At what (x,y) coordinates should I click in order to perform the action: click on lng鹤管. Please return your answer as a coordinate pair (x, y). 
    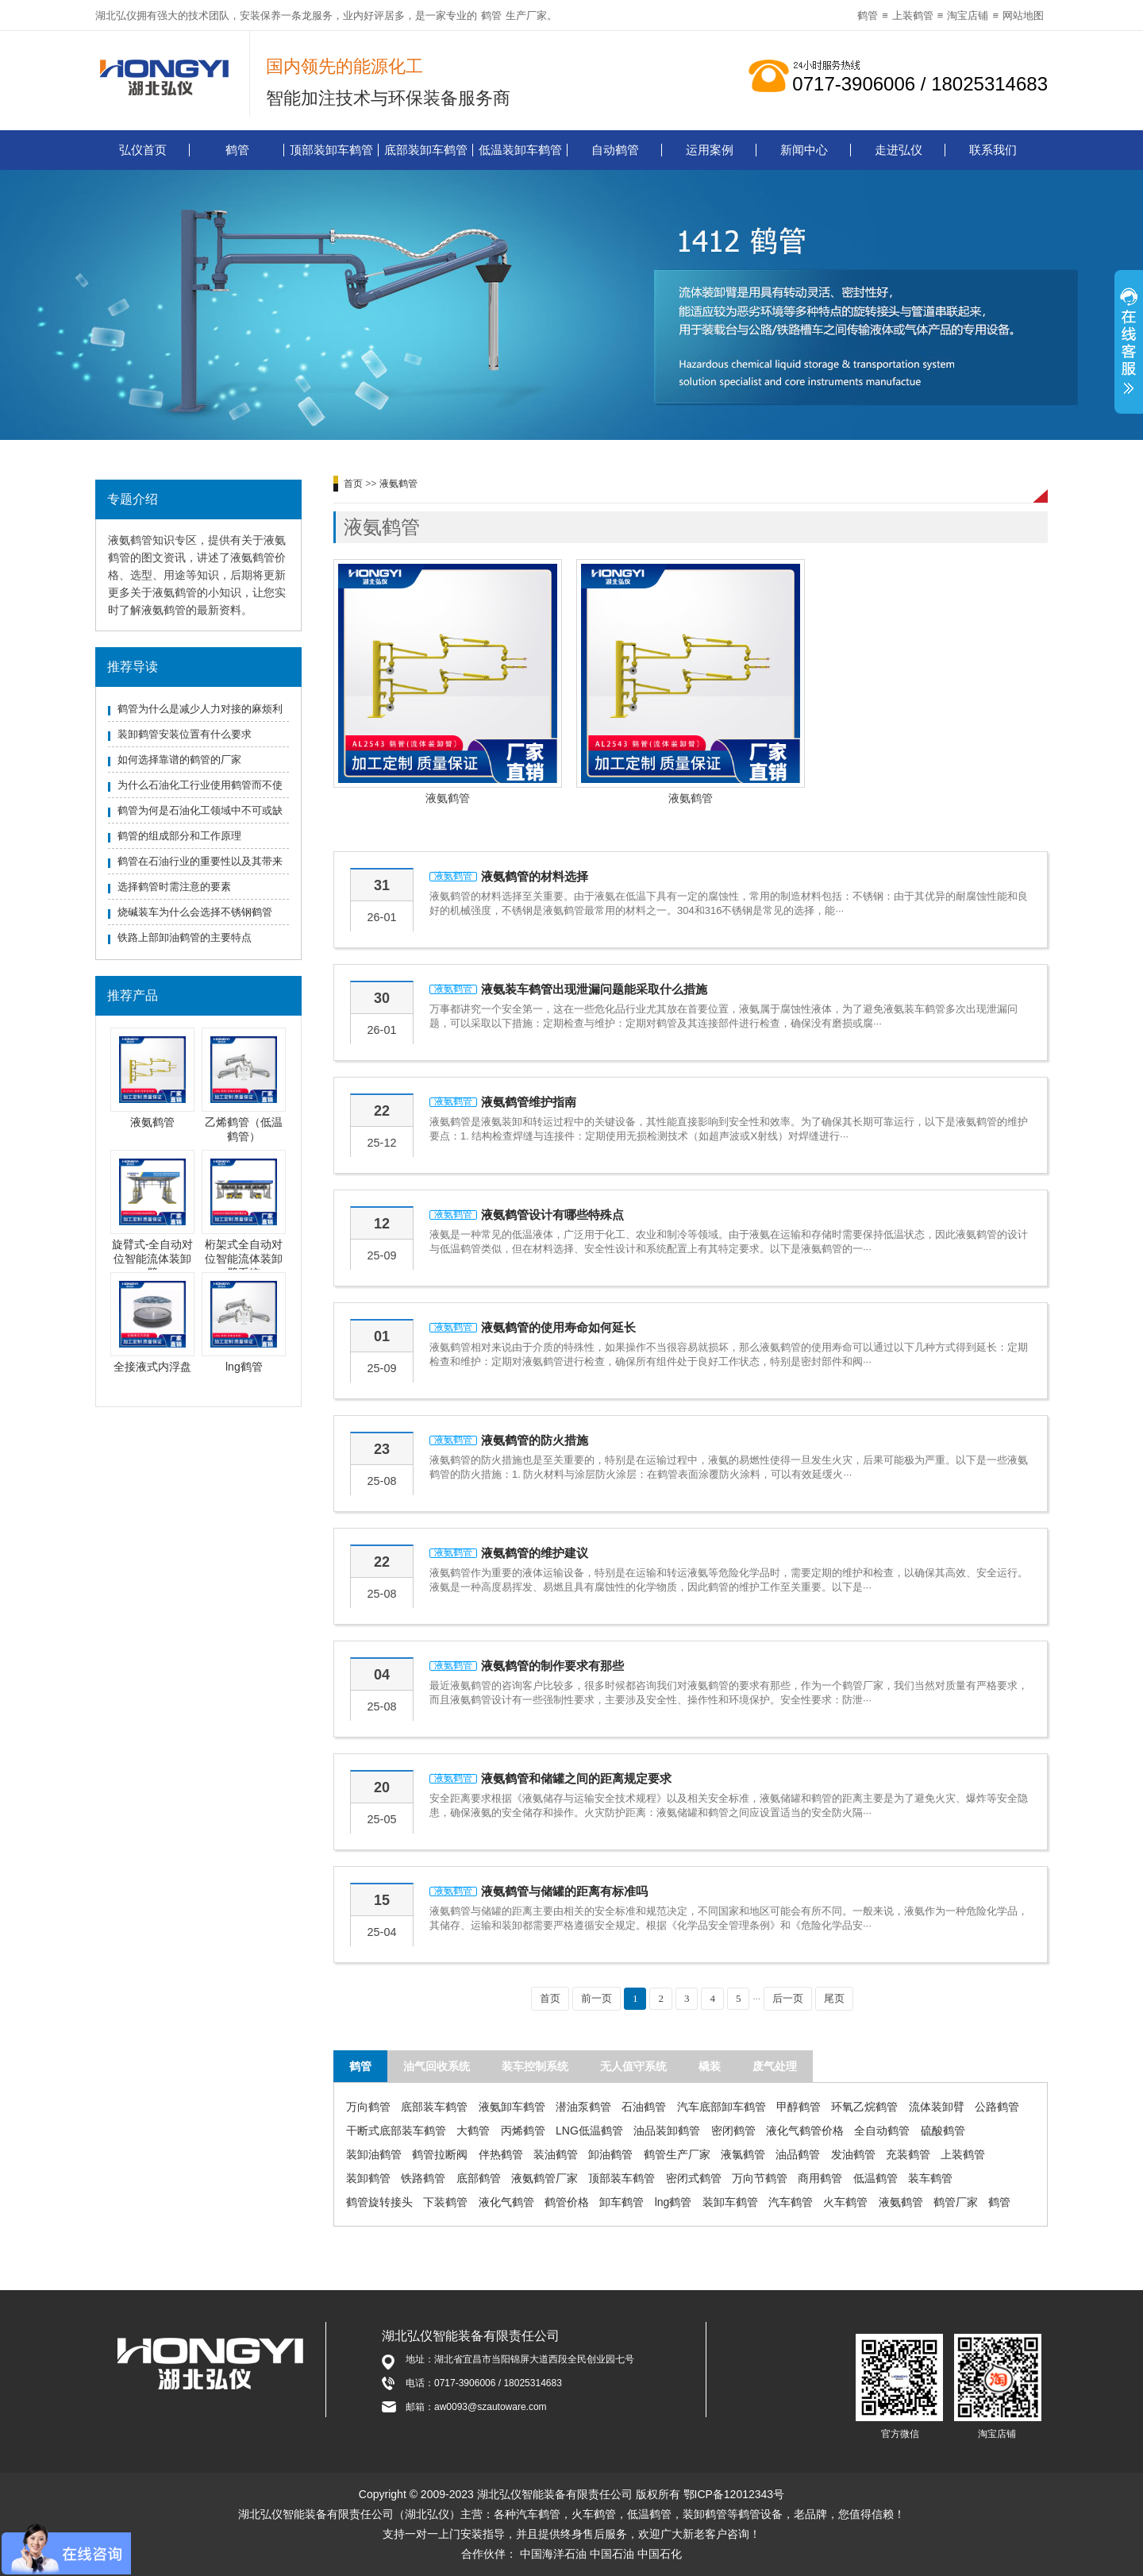
    Looking at the image, I should click on (244, 1366).